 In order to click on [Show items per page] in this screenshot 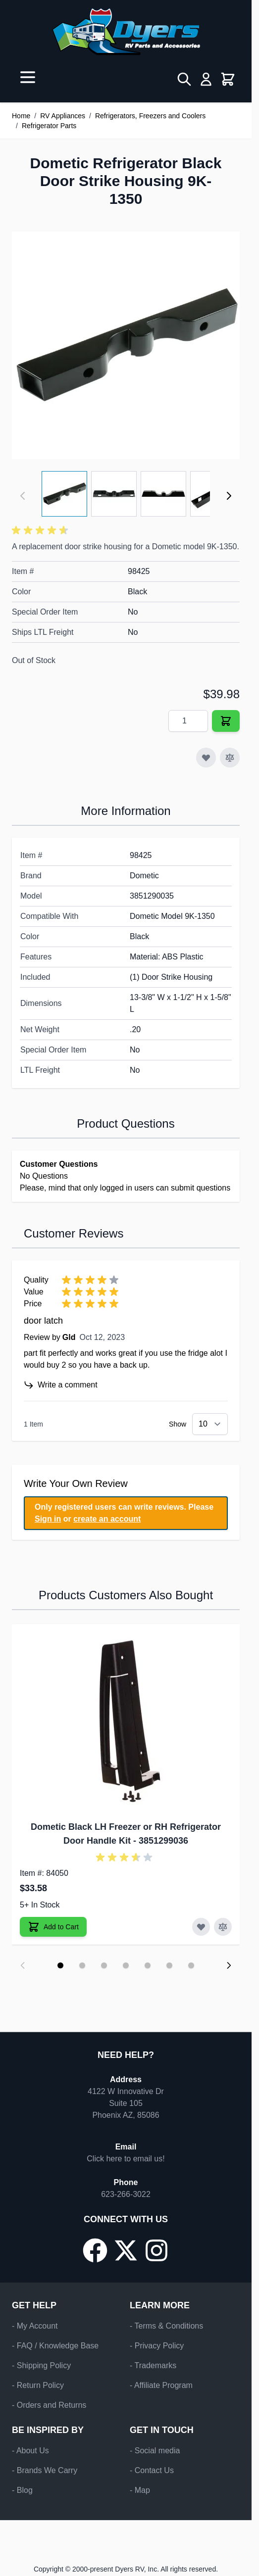, I will do `click(210, 1424)`.